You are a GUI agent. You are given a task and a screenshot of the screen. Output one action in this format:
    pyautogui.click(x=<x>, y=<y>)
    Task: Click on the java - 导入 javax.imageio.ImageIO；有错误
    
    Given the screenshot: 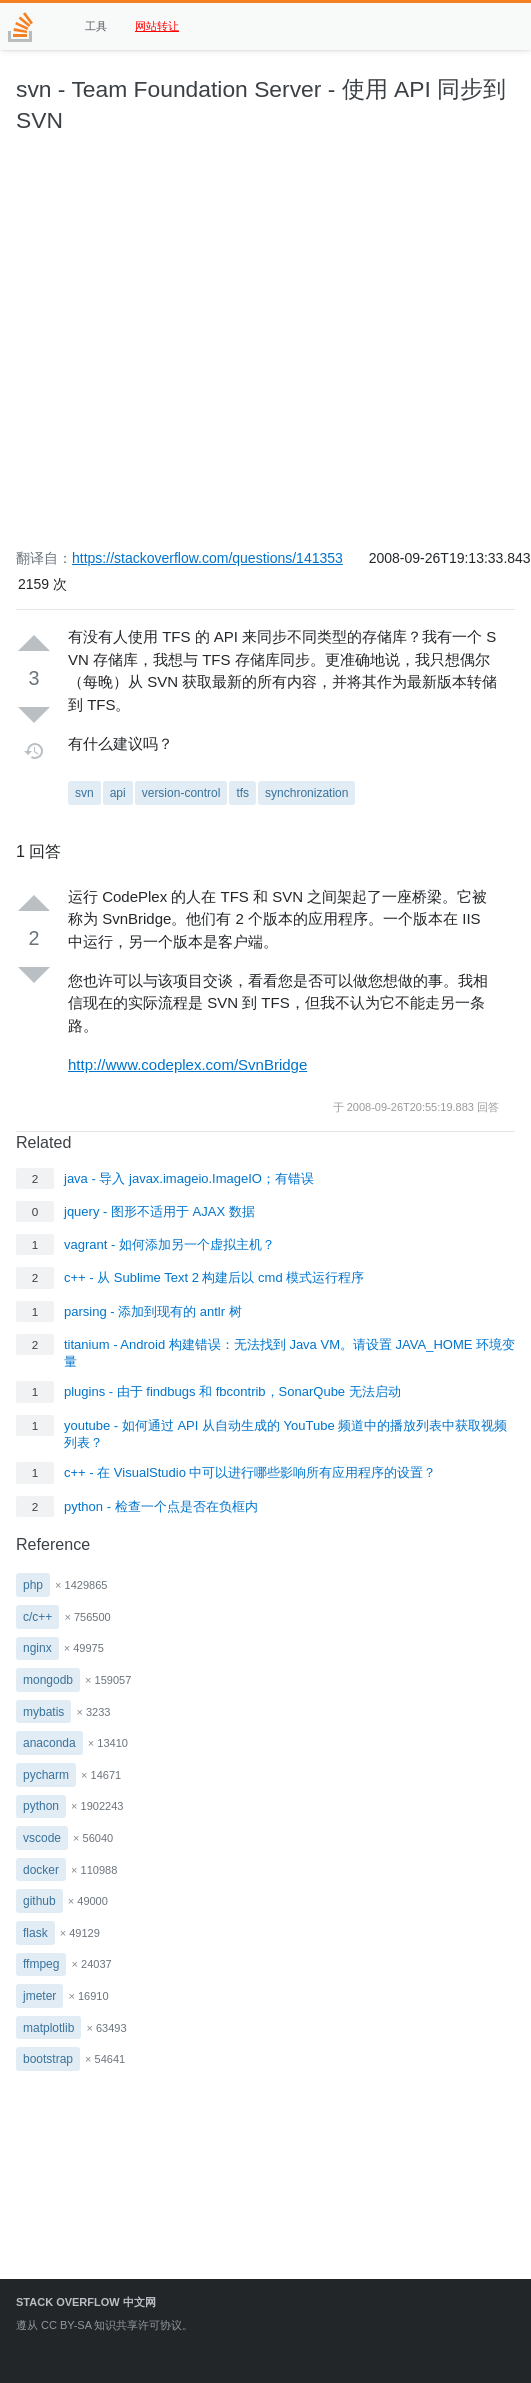 What is the action you would take?
    pyautogui.click(x=189, y=1178)
    